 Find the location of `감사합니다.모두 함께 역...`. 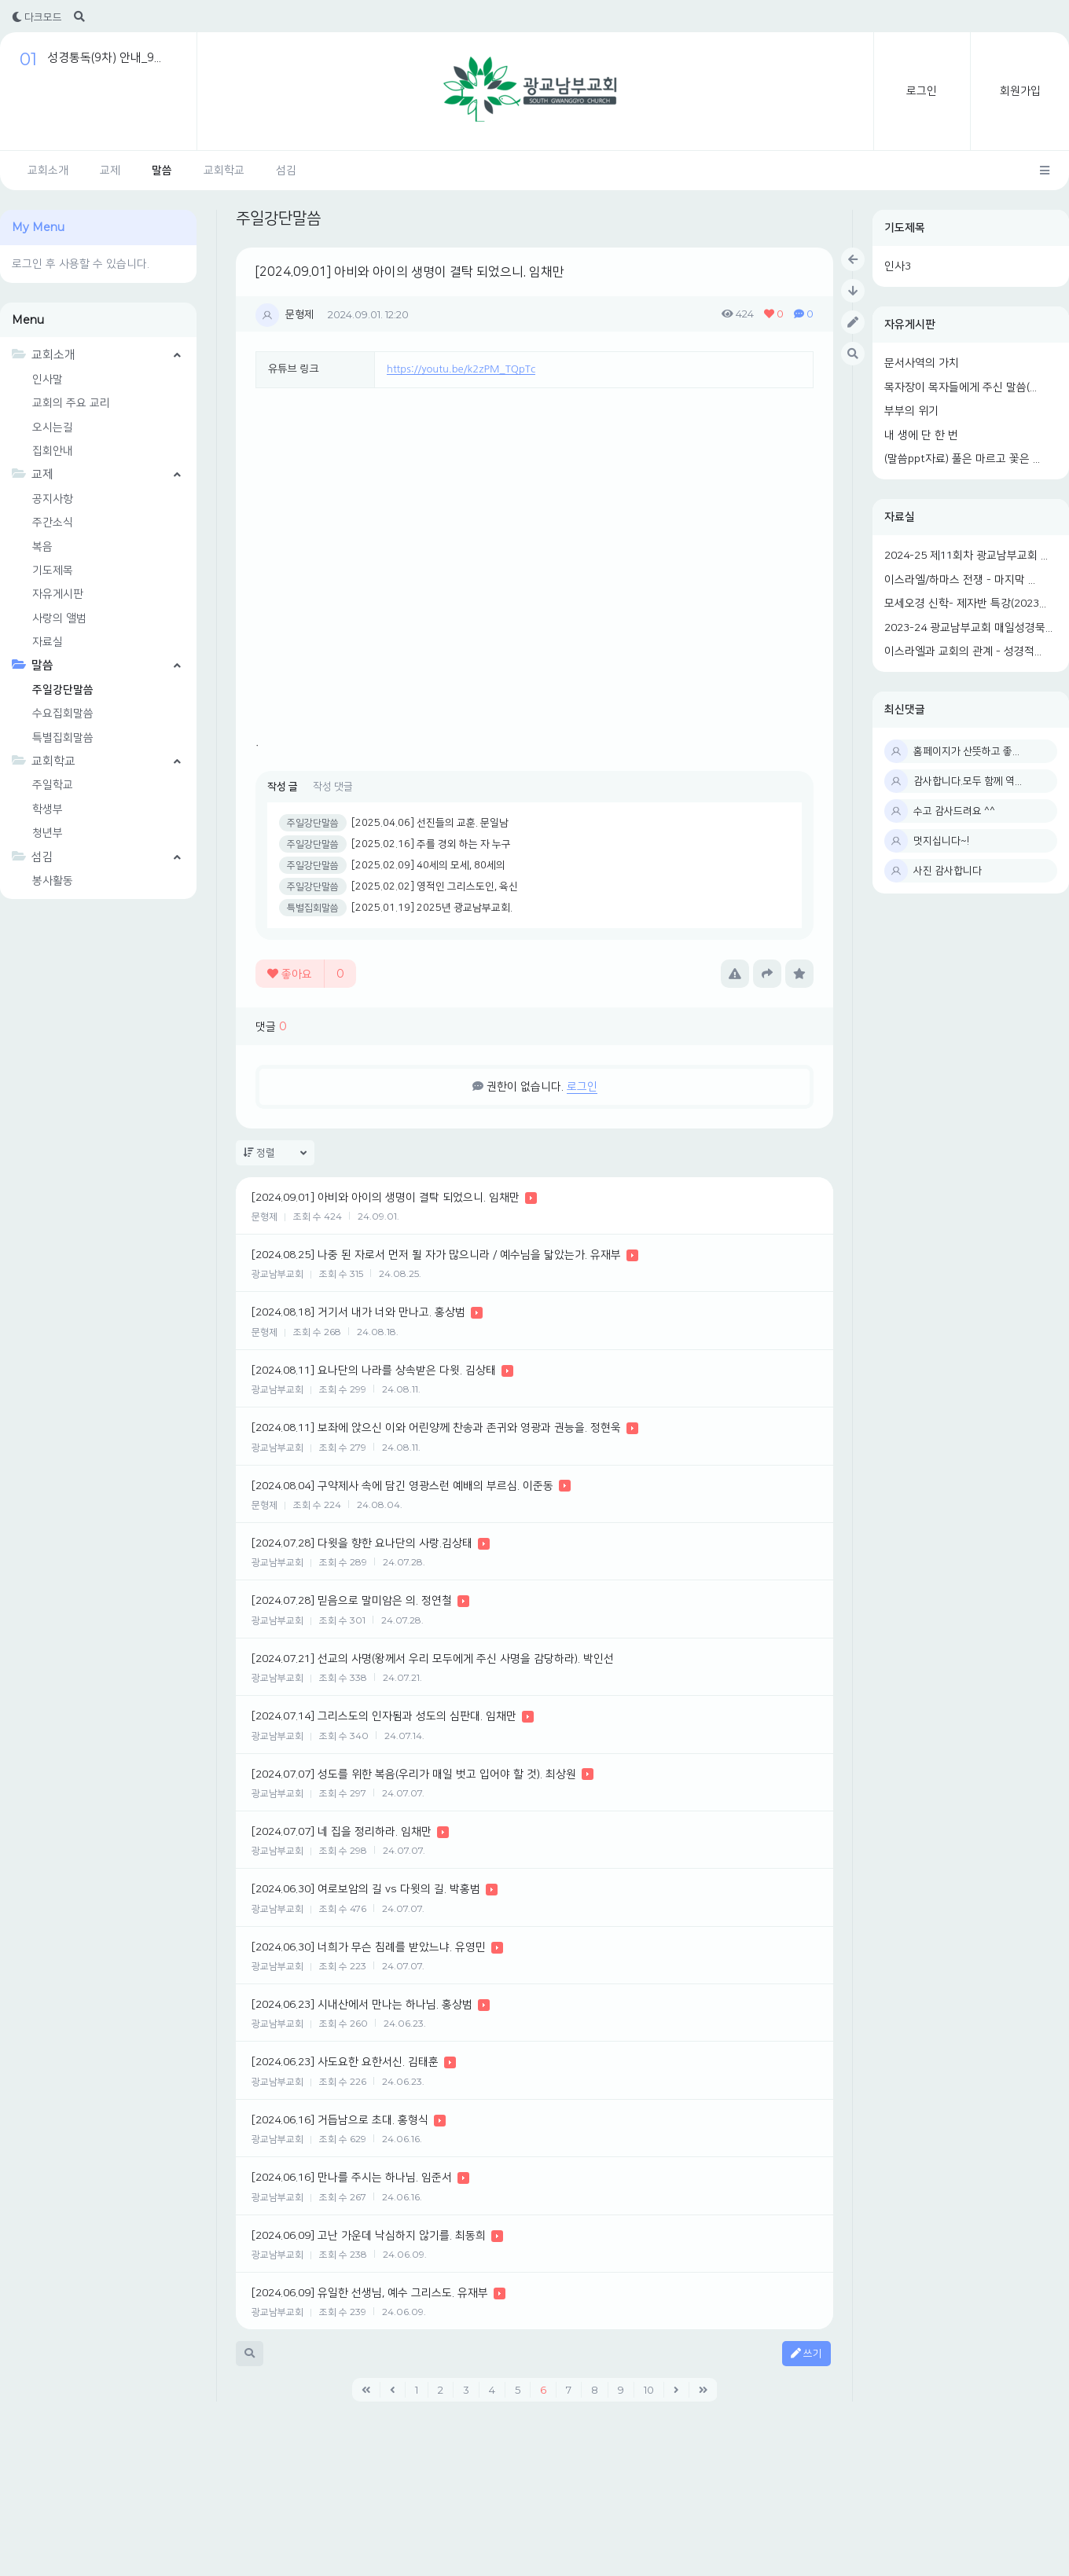

감사합니다.모두 함께 역... is located at coordinates (967, 781).